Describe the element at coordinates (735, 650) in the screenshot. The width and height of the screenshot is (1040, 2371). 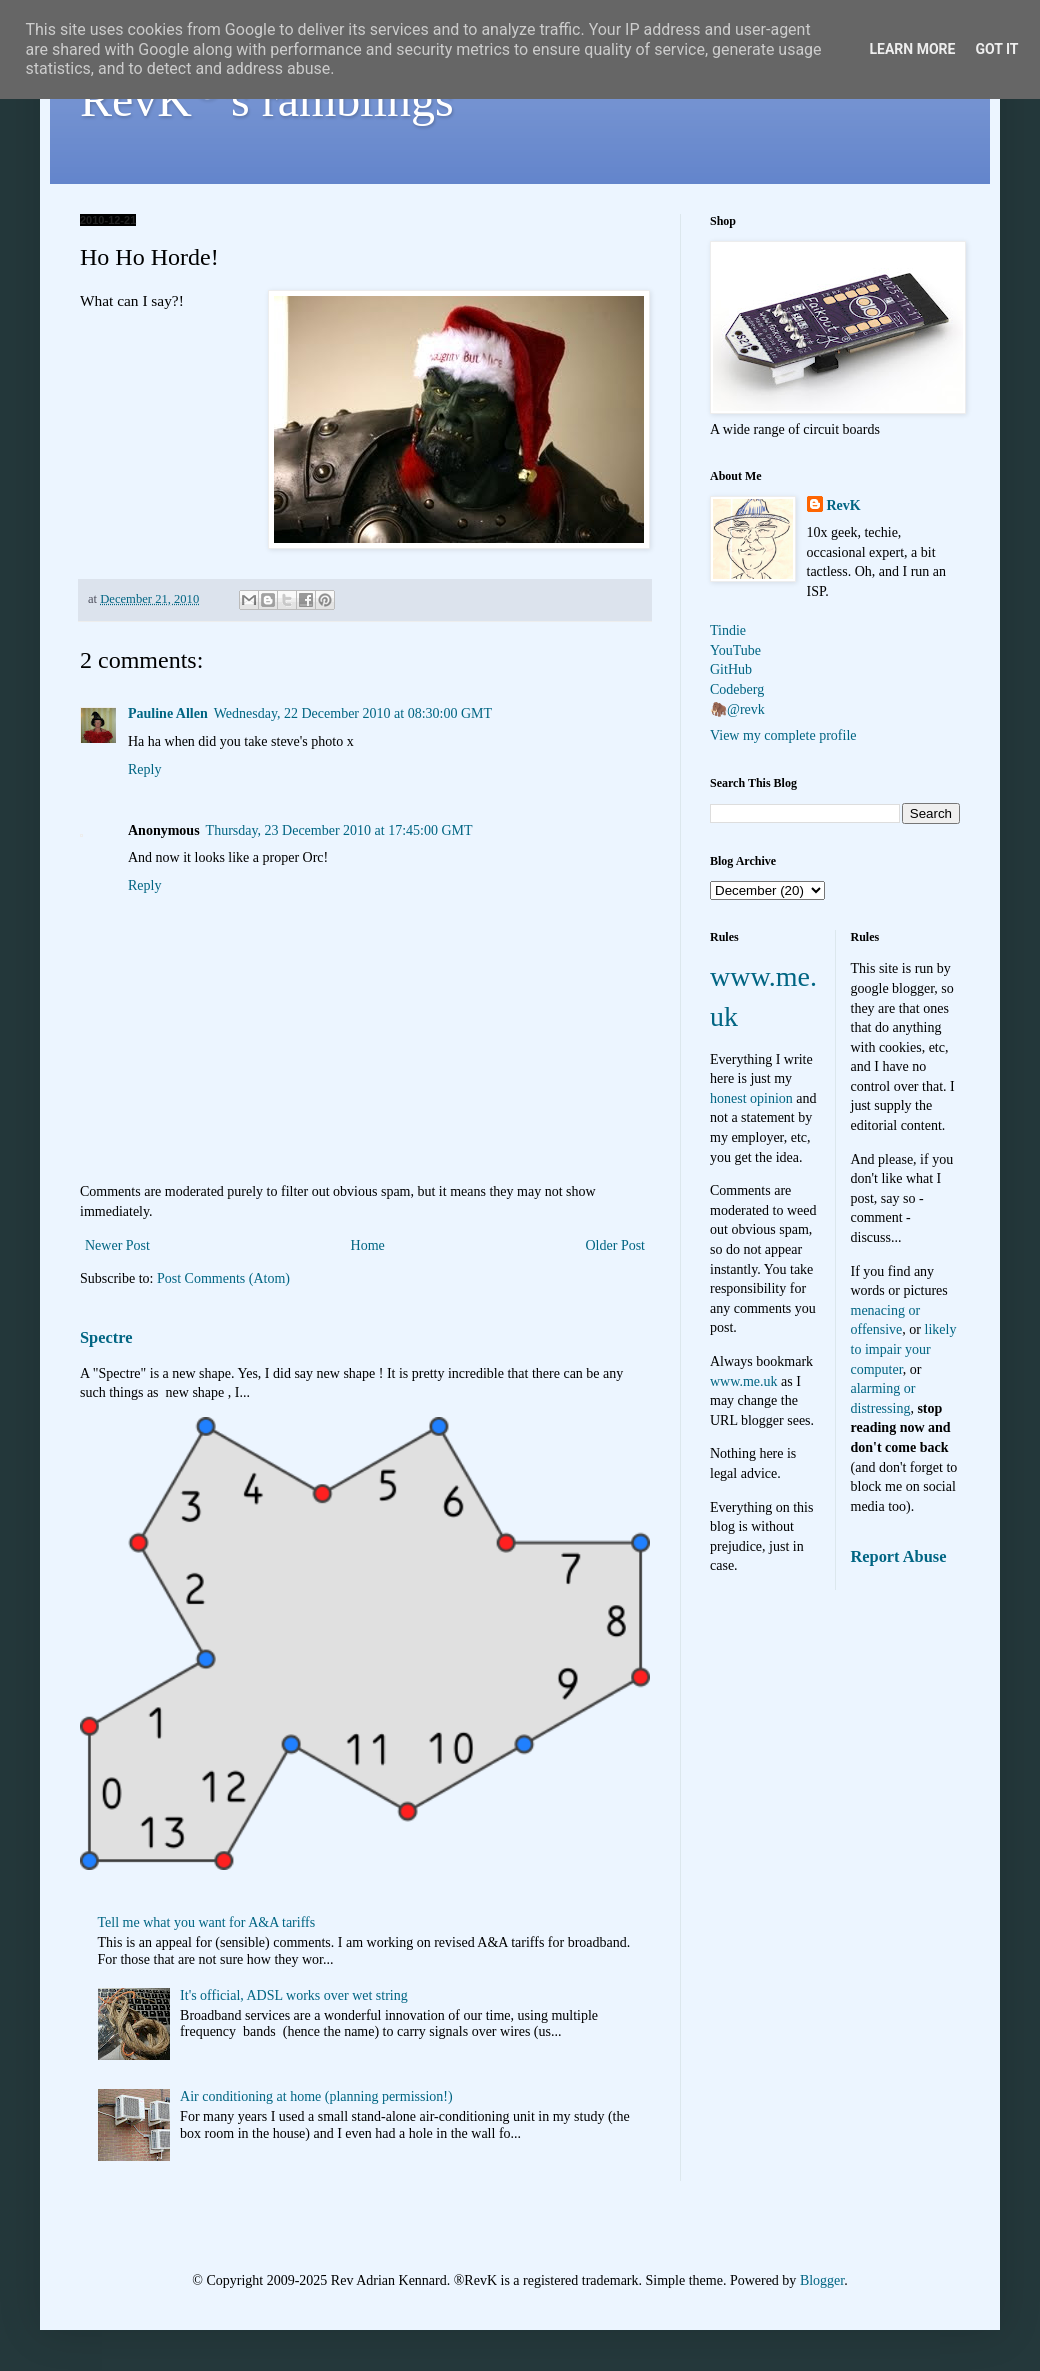
I see `YouTube` at that location.